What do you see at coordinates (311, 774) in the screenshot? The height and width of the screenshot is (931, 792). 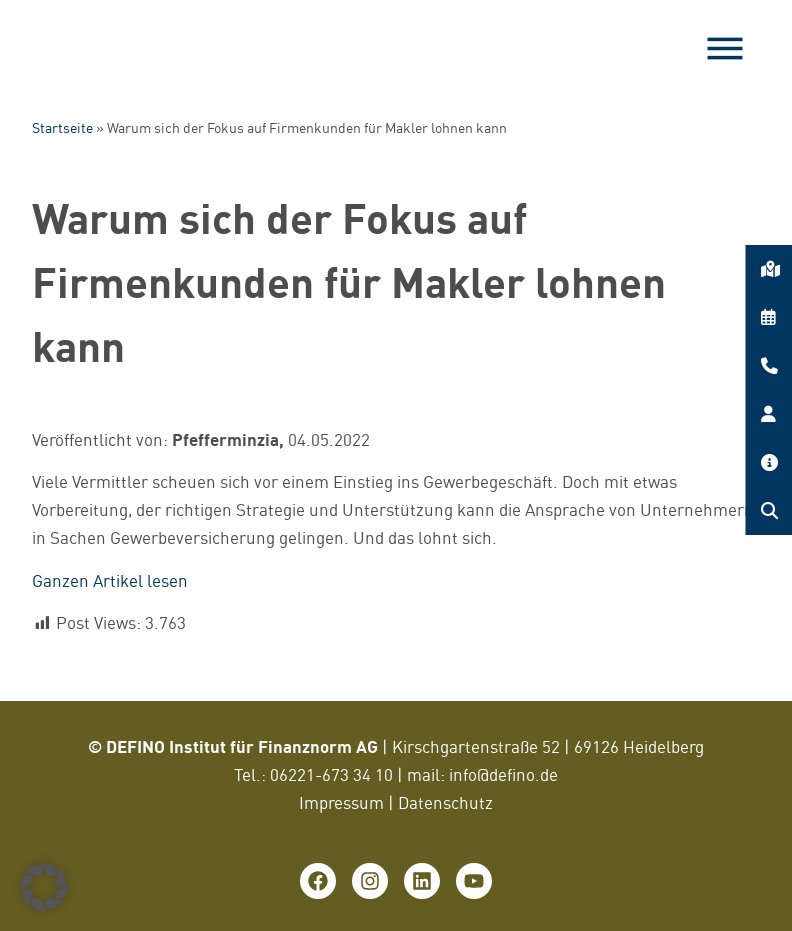 I see `06221-673` at bounding box center [311, 774].